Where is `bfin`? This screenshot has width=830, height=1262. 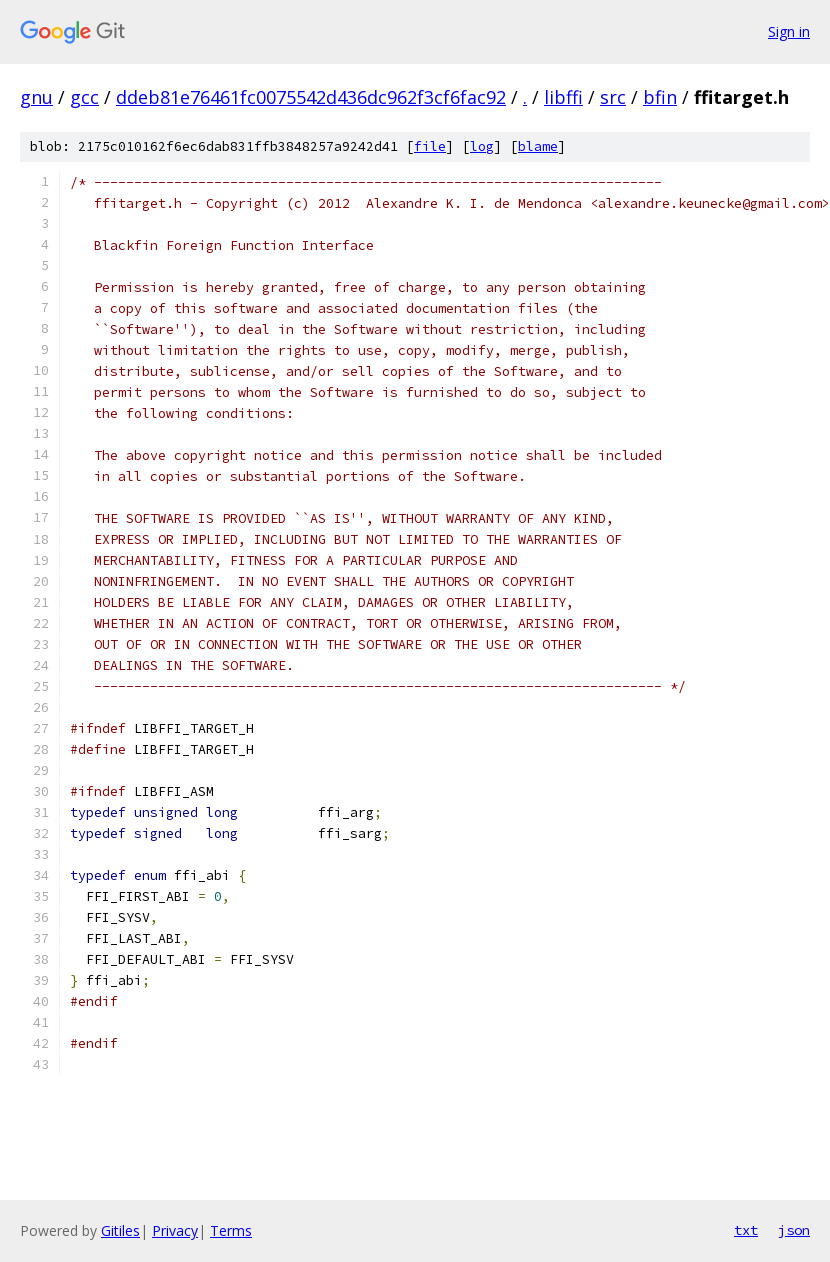
bfin is located at coordinates (660, 97).